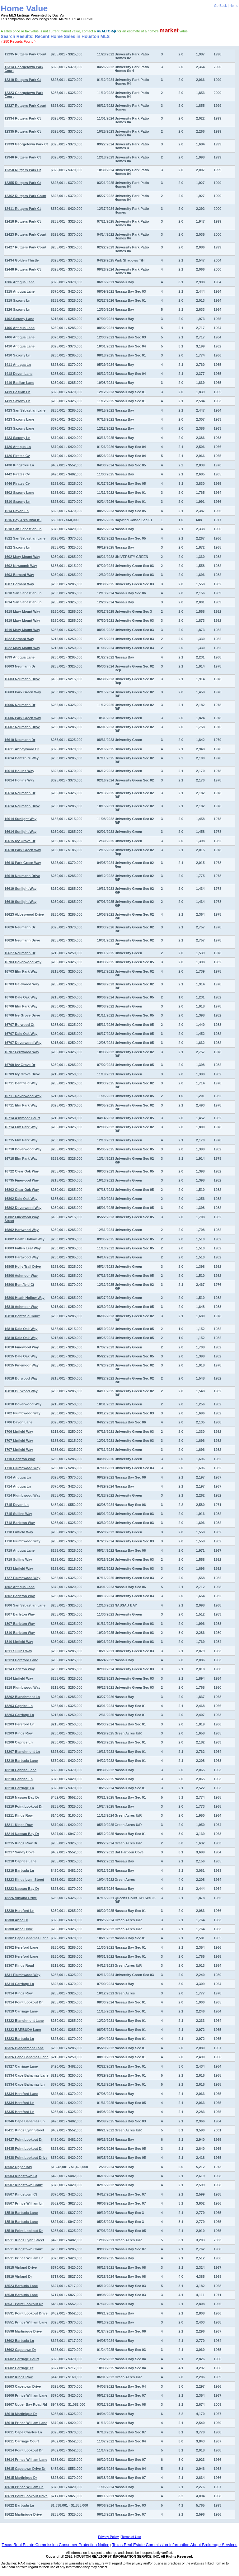  Describe the element at coordinates (21, 2295) in the screenshot. I see `18530 Barbuda Lane` at that location.